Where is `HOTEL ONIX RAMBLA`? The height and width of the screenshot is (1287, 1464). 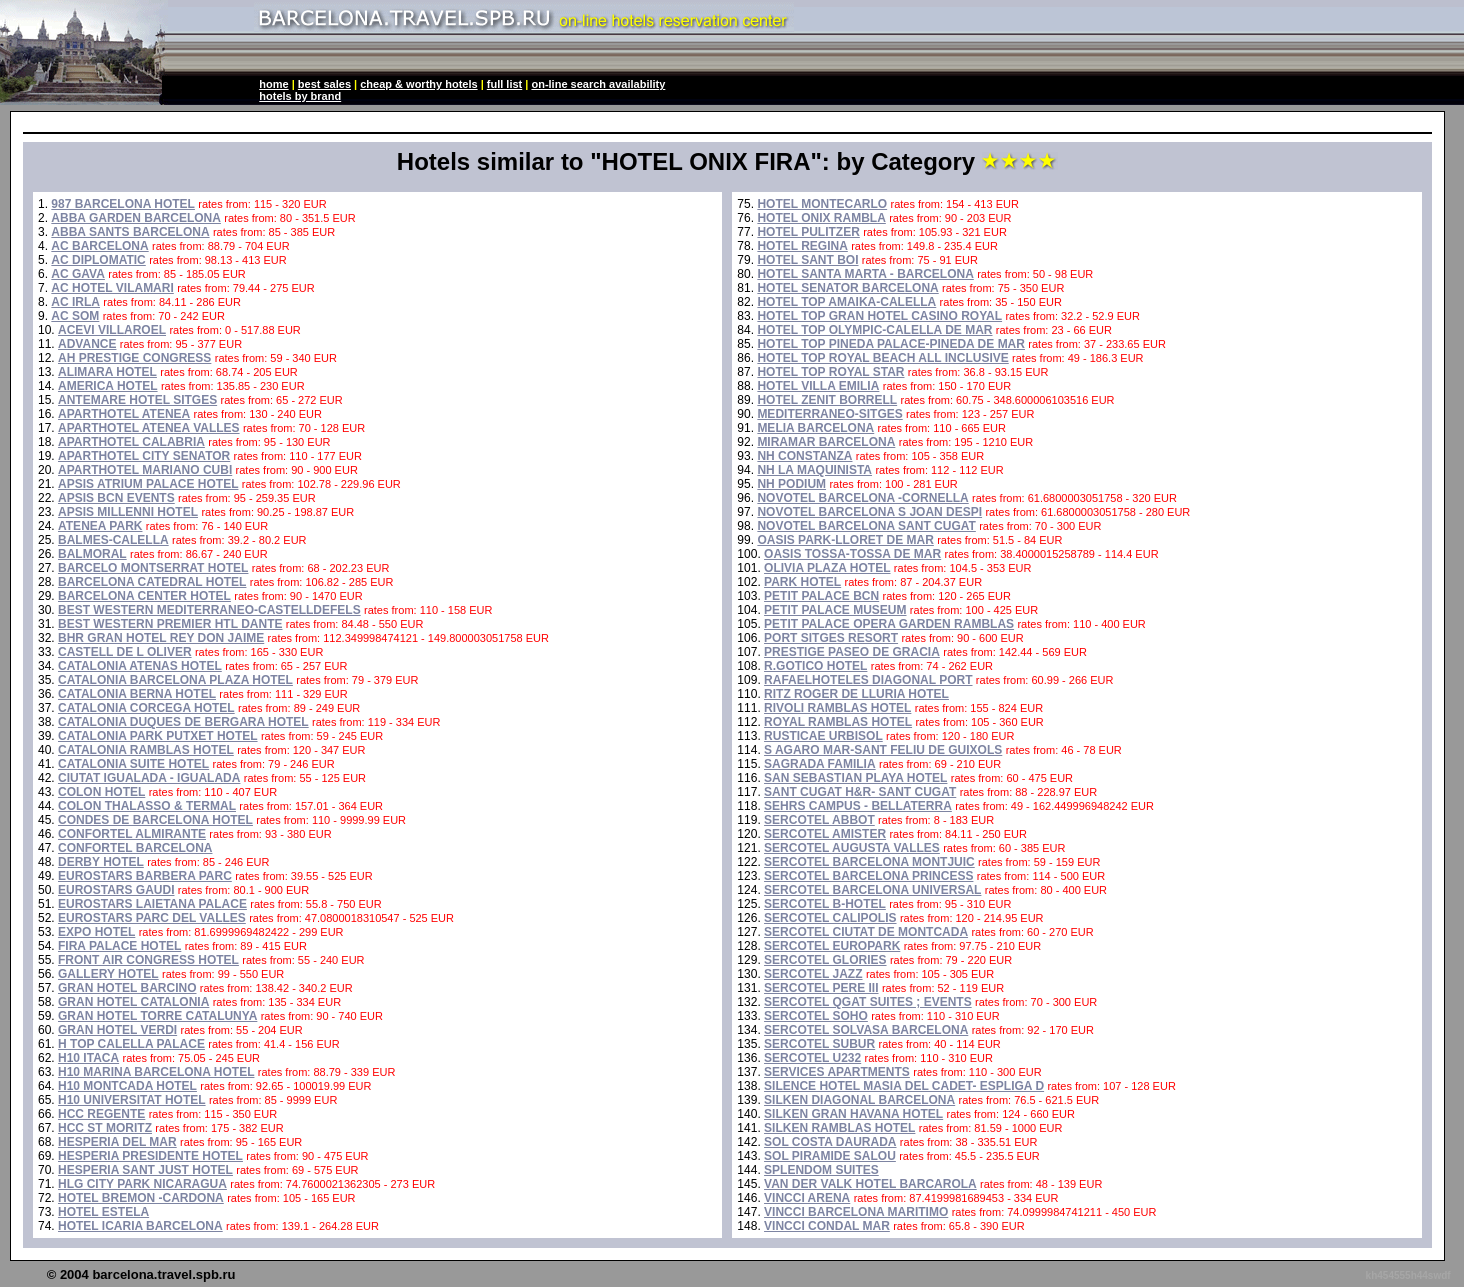 HOTEL ONIX RAMBLA is located at coordinates (821, 218).